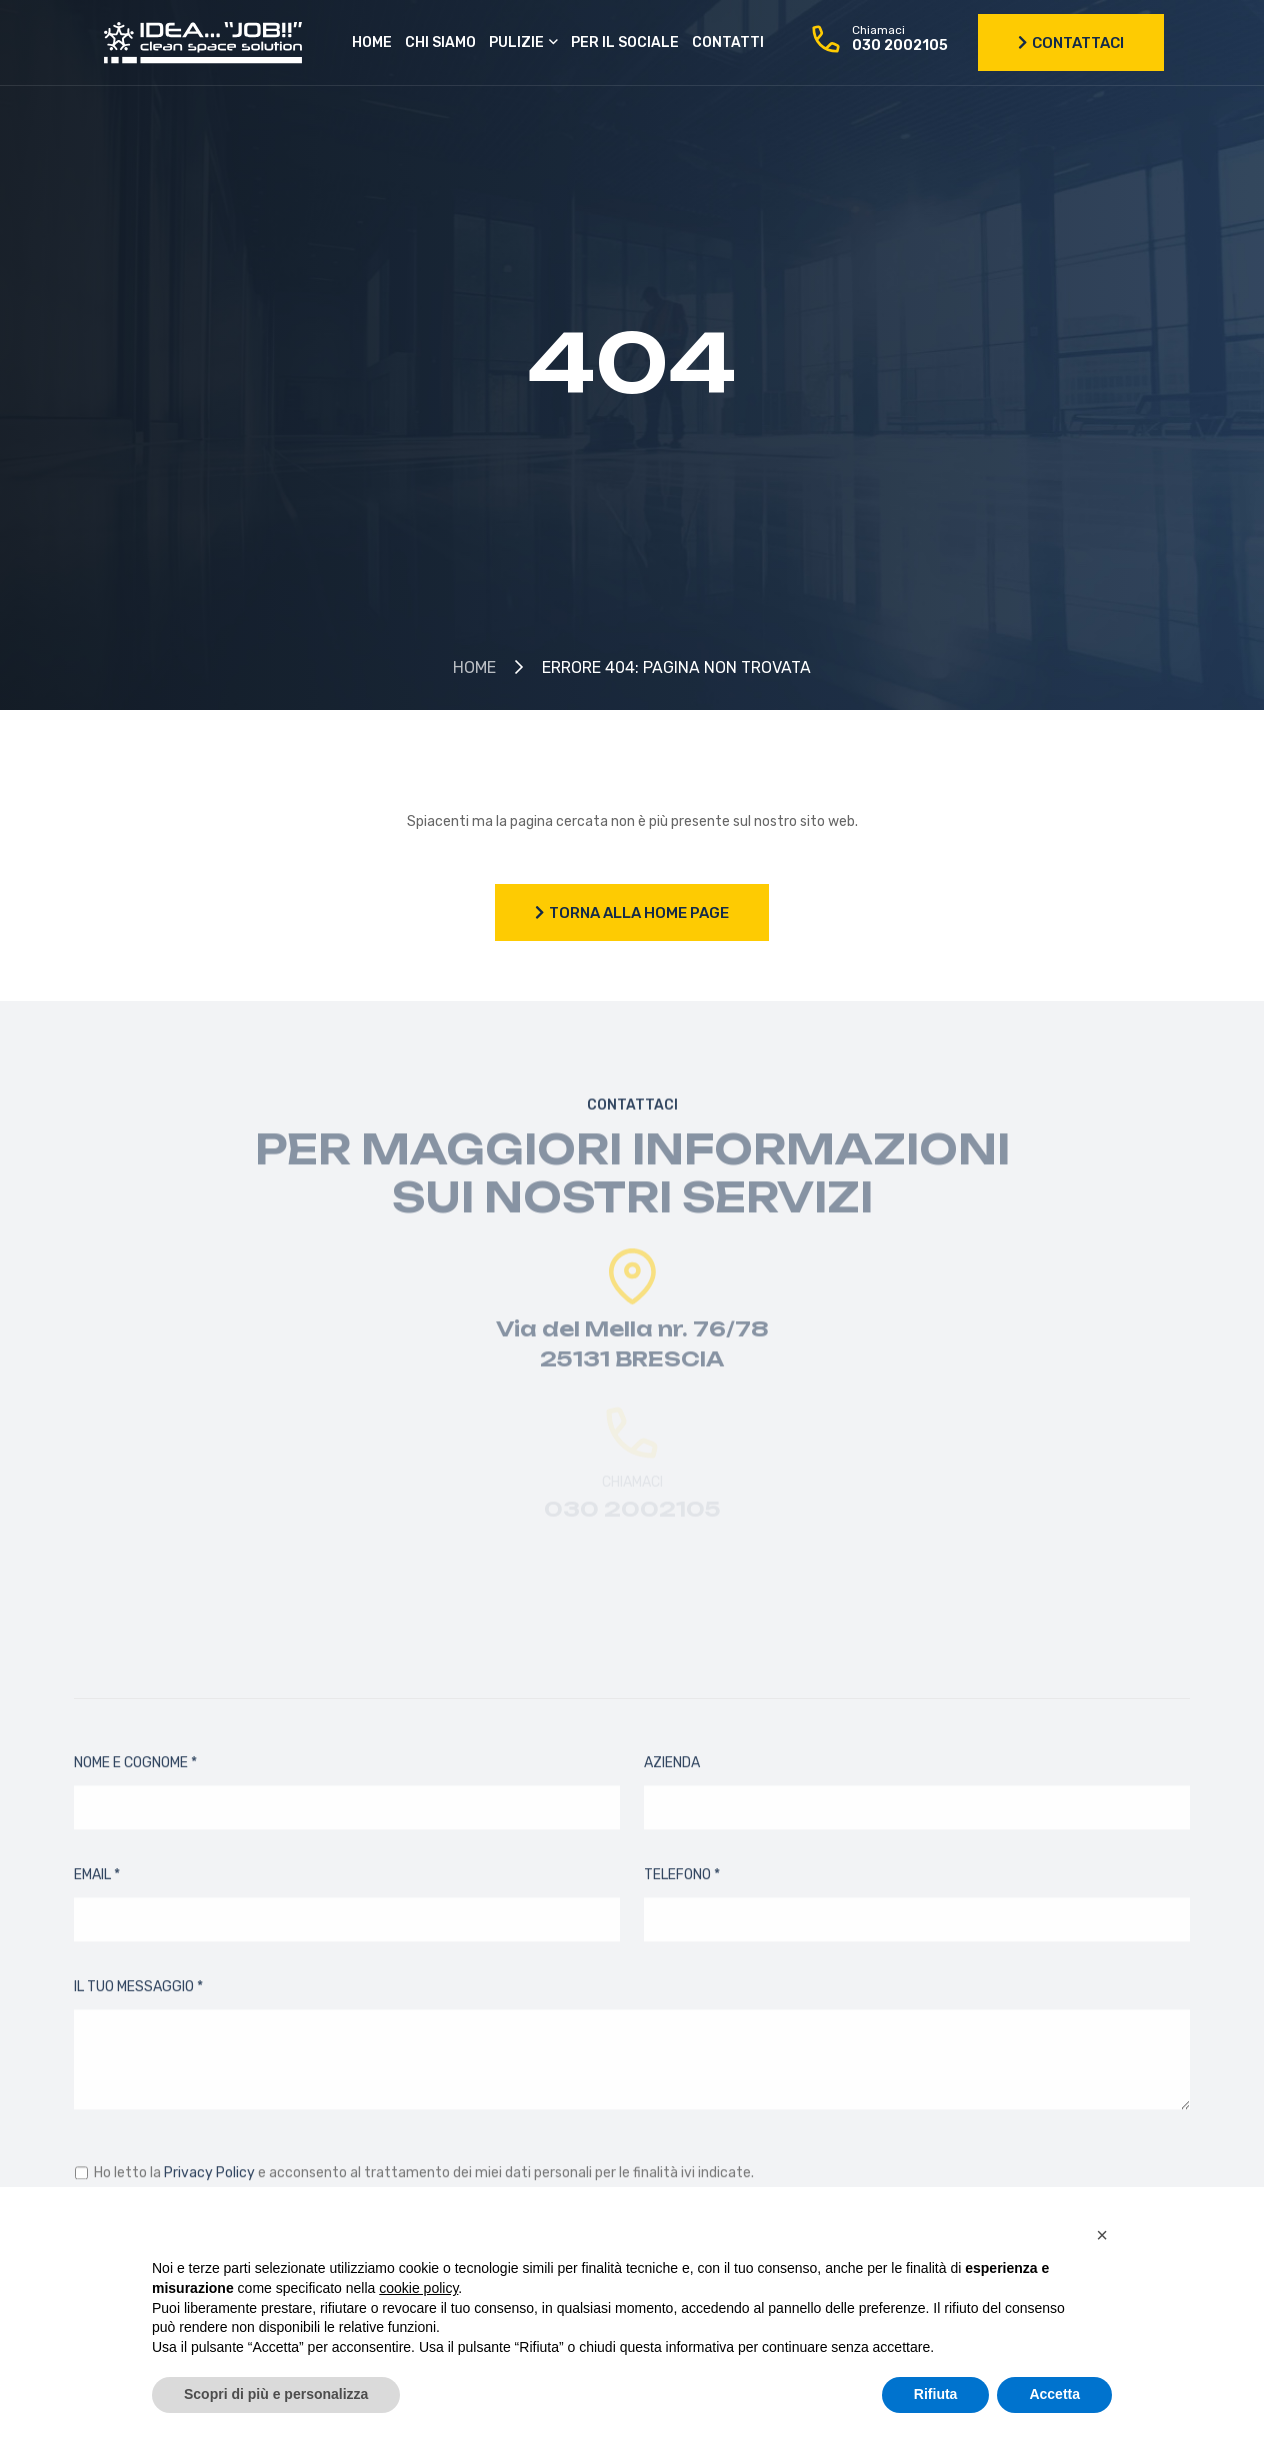 The width and height of the screenshot is (1264, 2449). What do you see at coordinates (276, 2394) in the screenshot?
I see `Scopri di più e personalizza [button]` at bounding box center [276, 2394].